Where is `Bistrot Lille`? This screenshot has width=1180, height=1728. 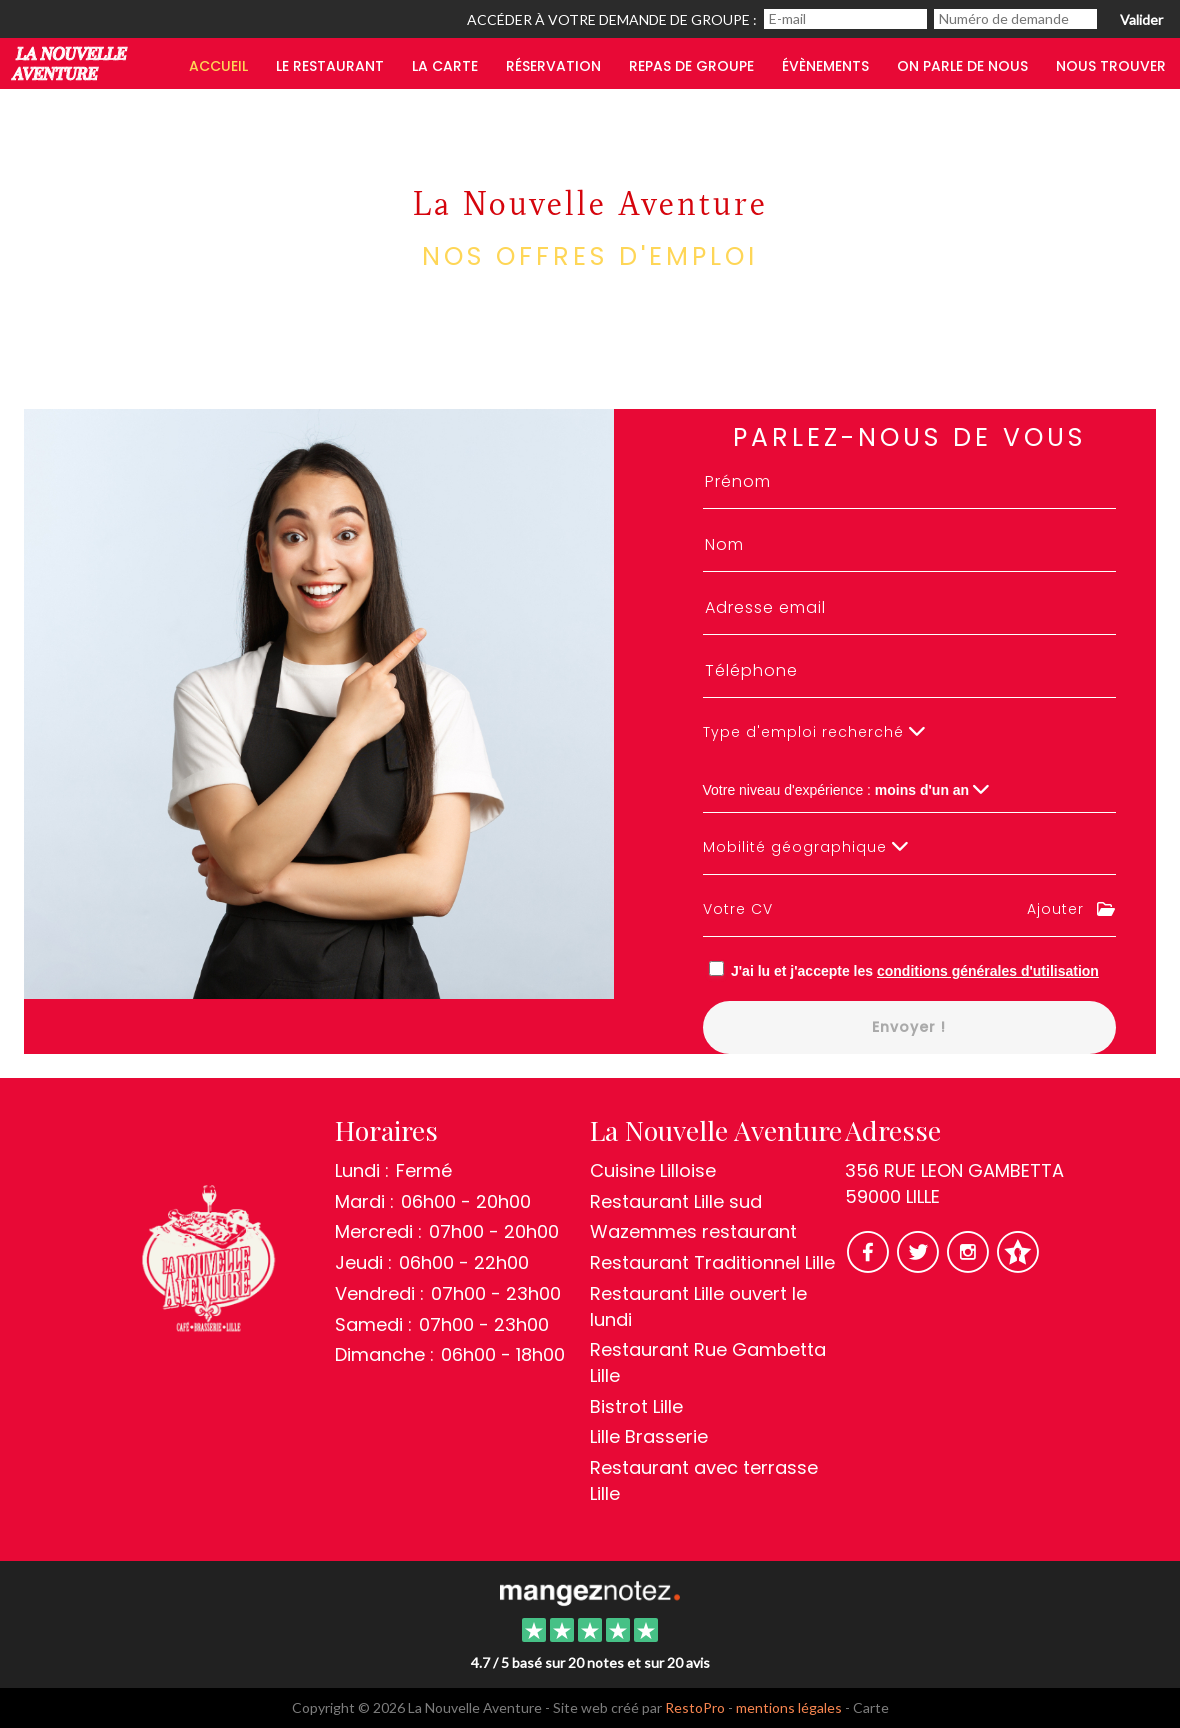 Bistrot Lille is located at coordinates (636, 1406).